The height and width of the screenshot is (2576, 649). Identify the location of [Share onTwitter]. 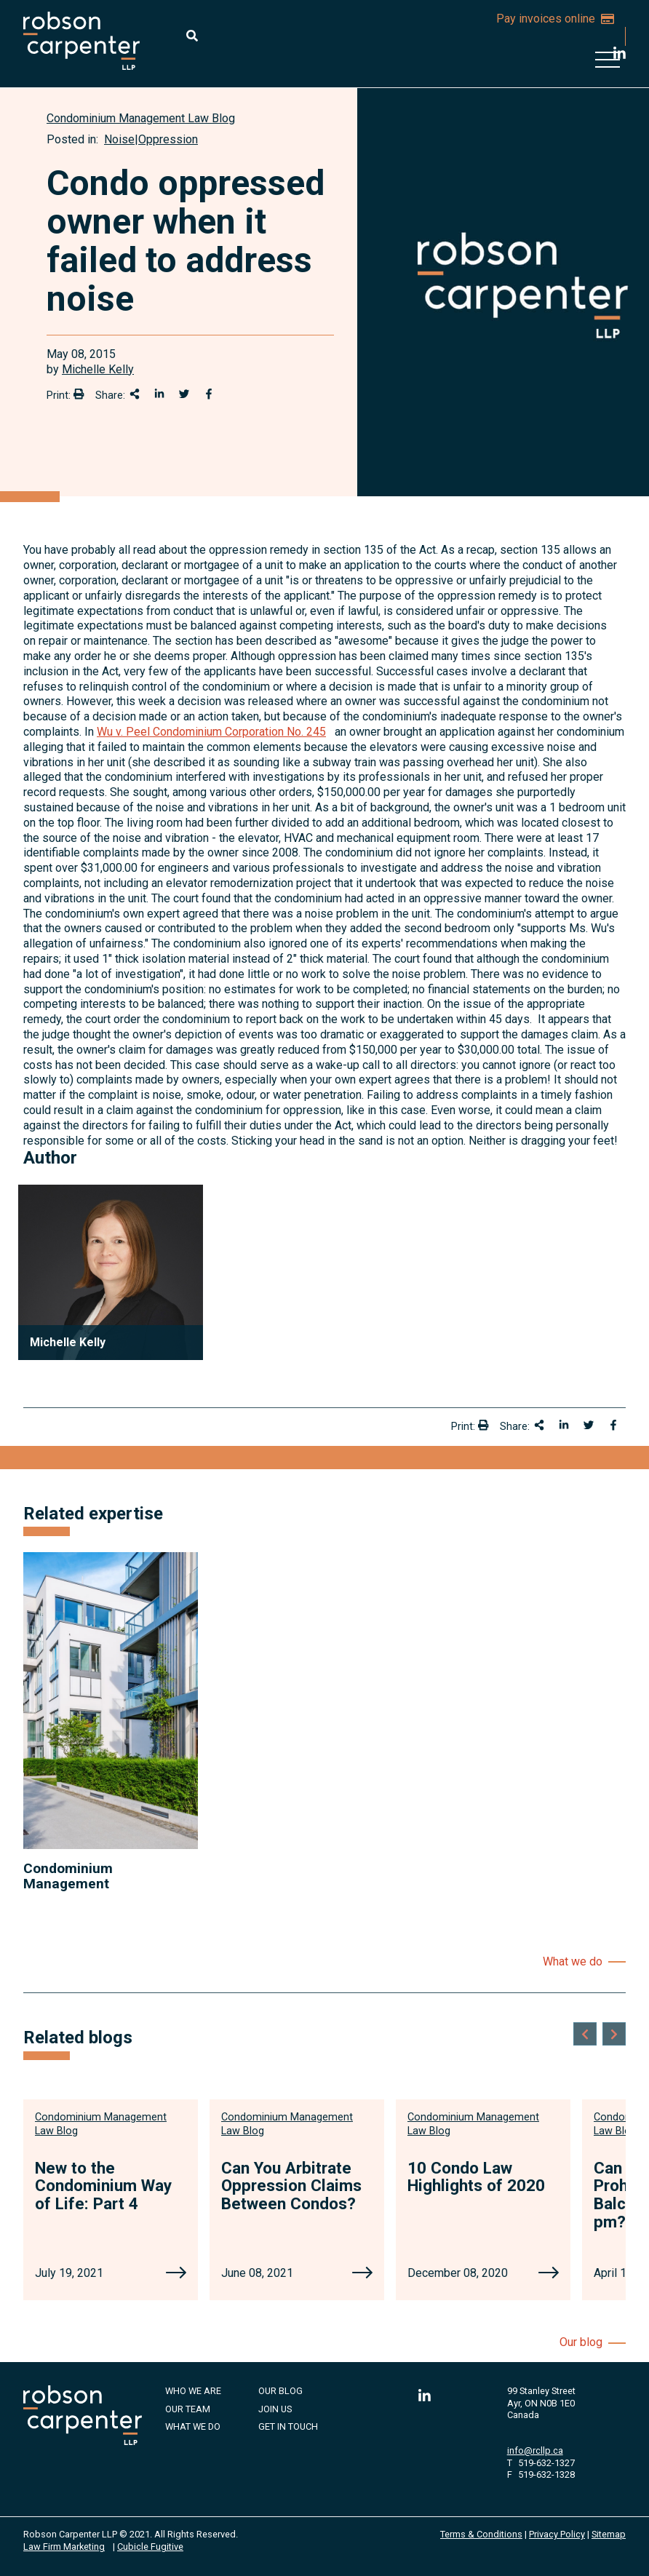
(184, 394).